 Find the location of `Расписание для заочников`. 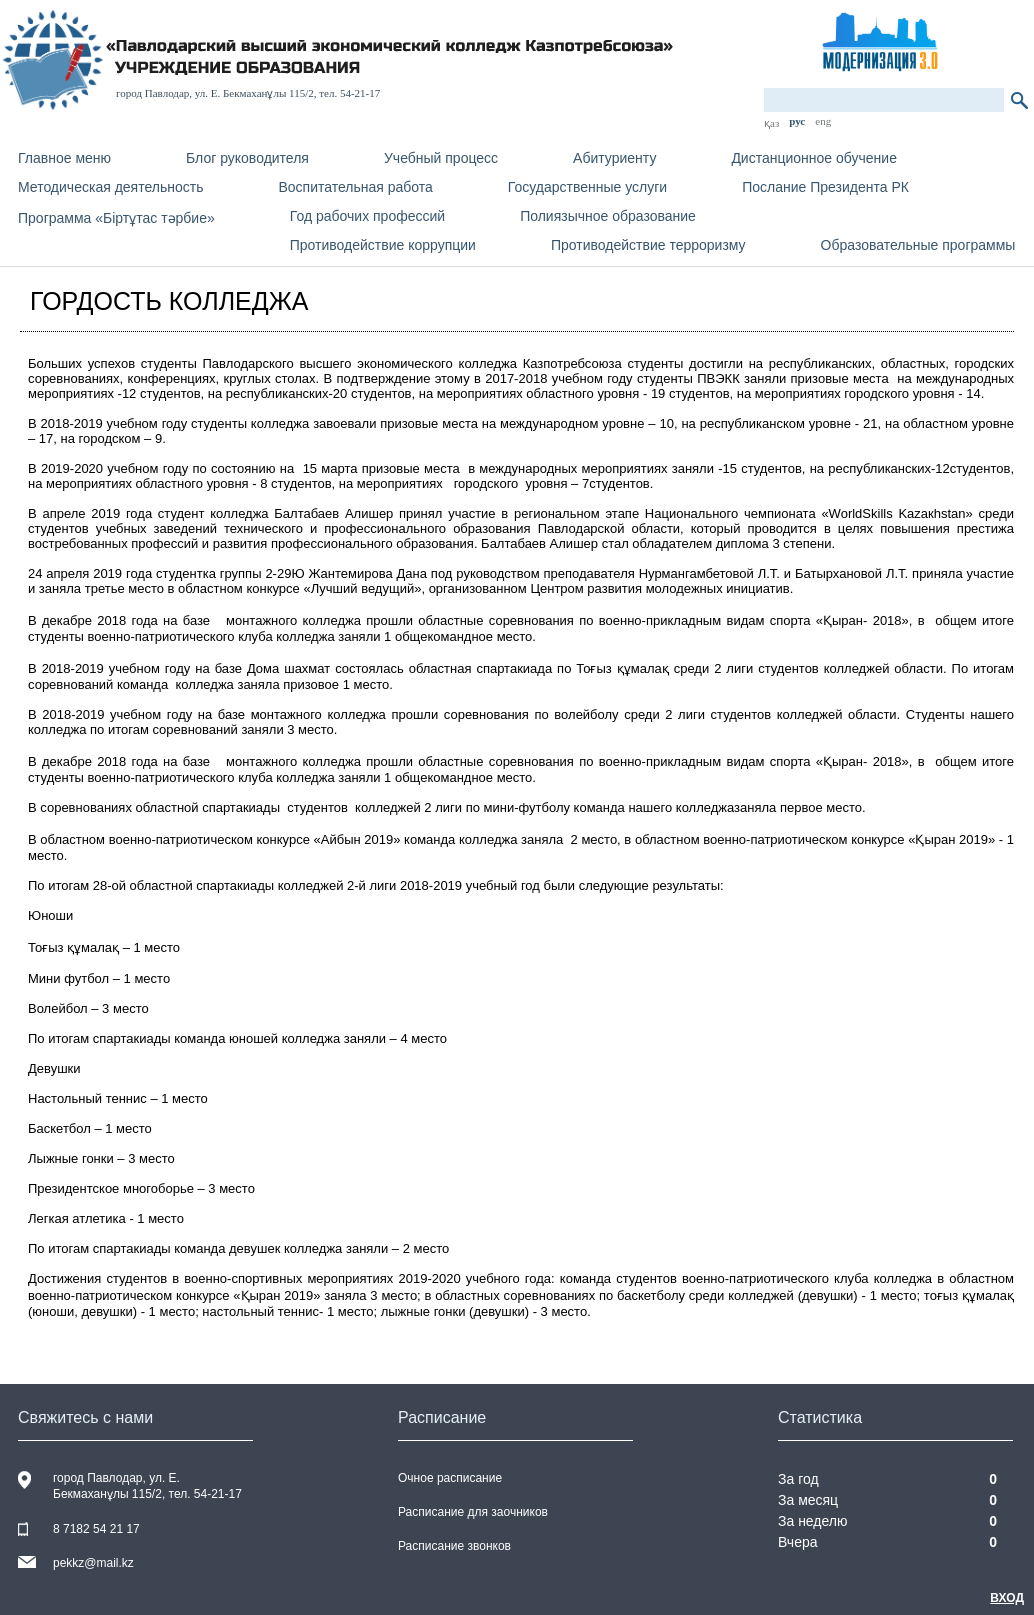

Расписание для заочников is located at coordinates (473, 1512).